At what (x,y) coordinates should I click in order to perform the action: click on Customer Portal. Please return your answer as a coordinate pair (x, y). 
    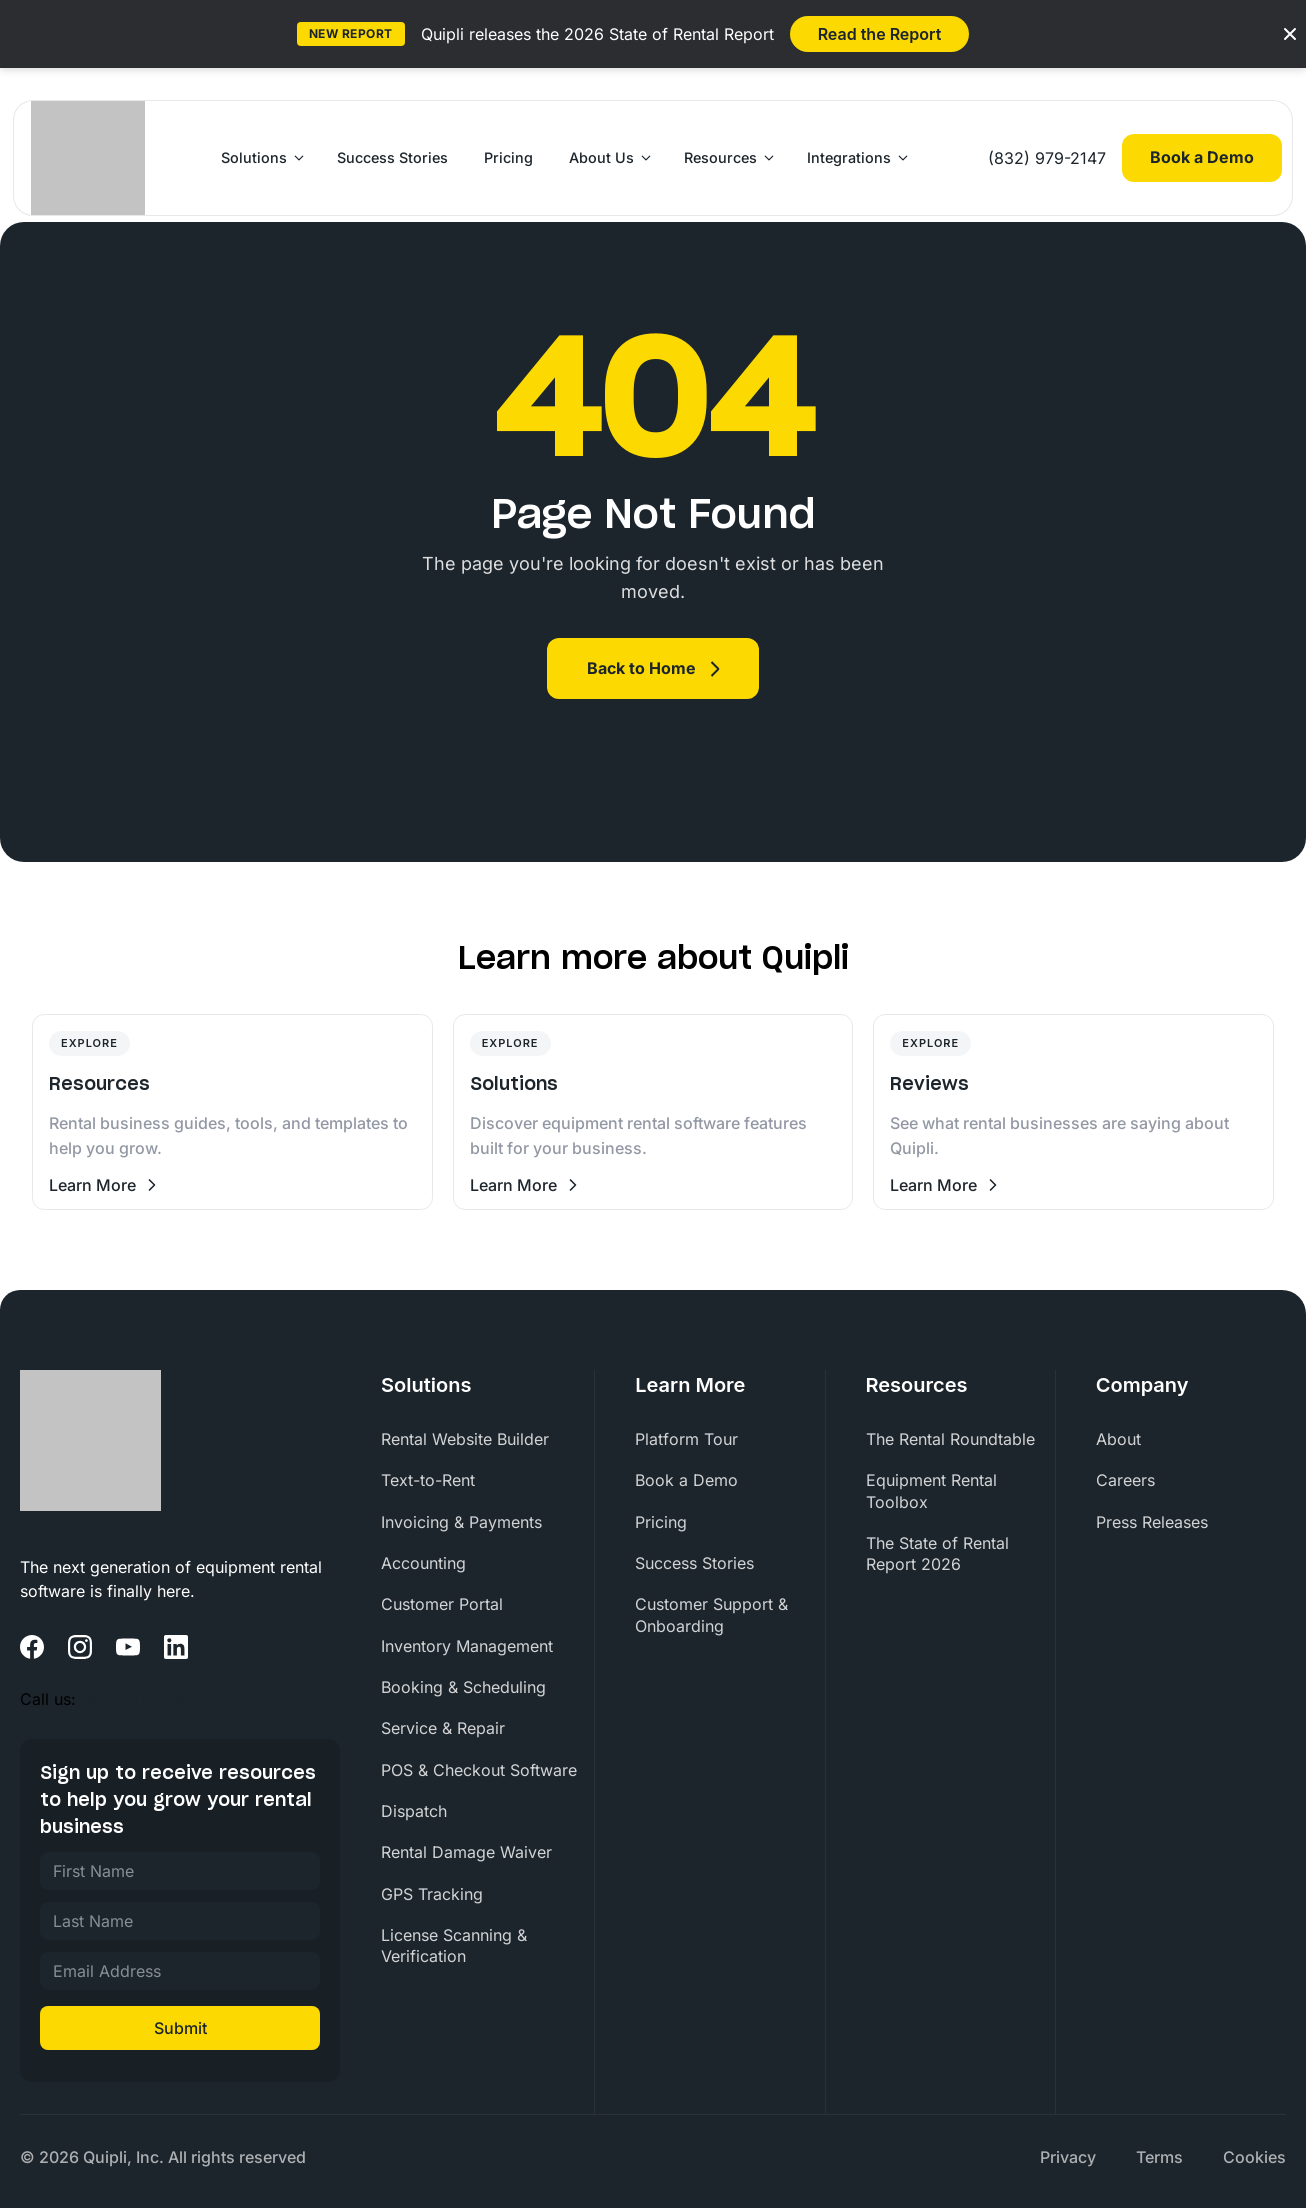
    Looking at the image, I should click on (442, 1604).